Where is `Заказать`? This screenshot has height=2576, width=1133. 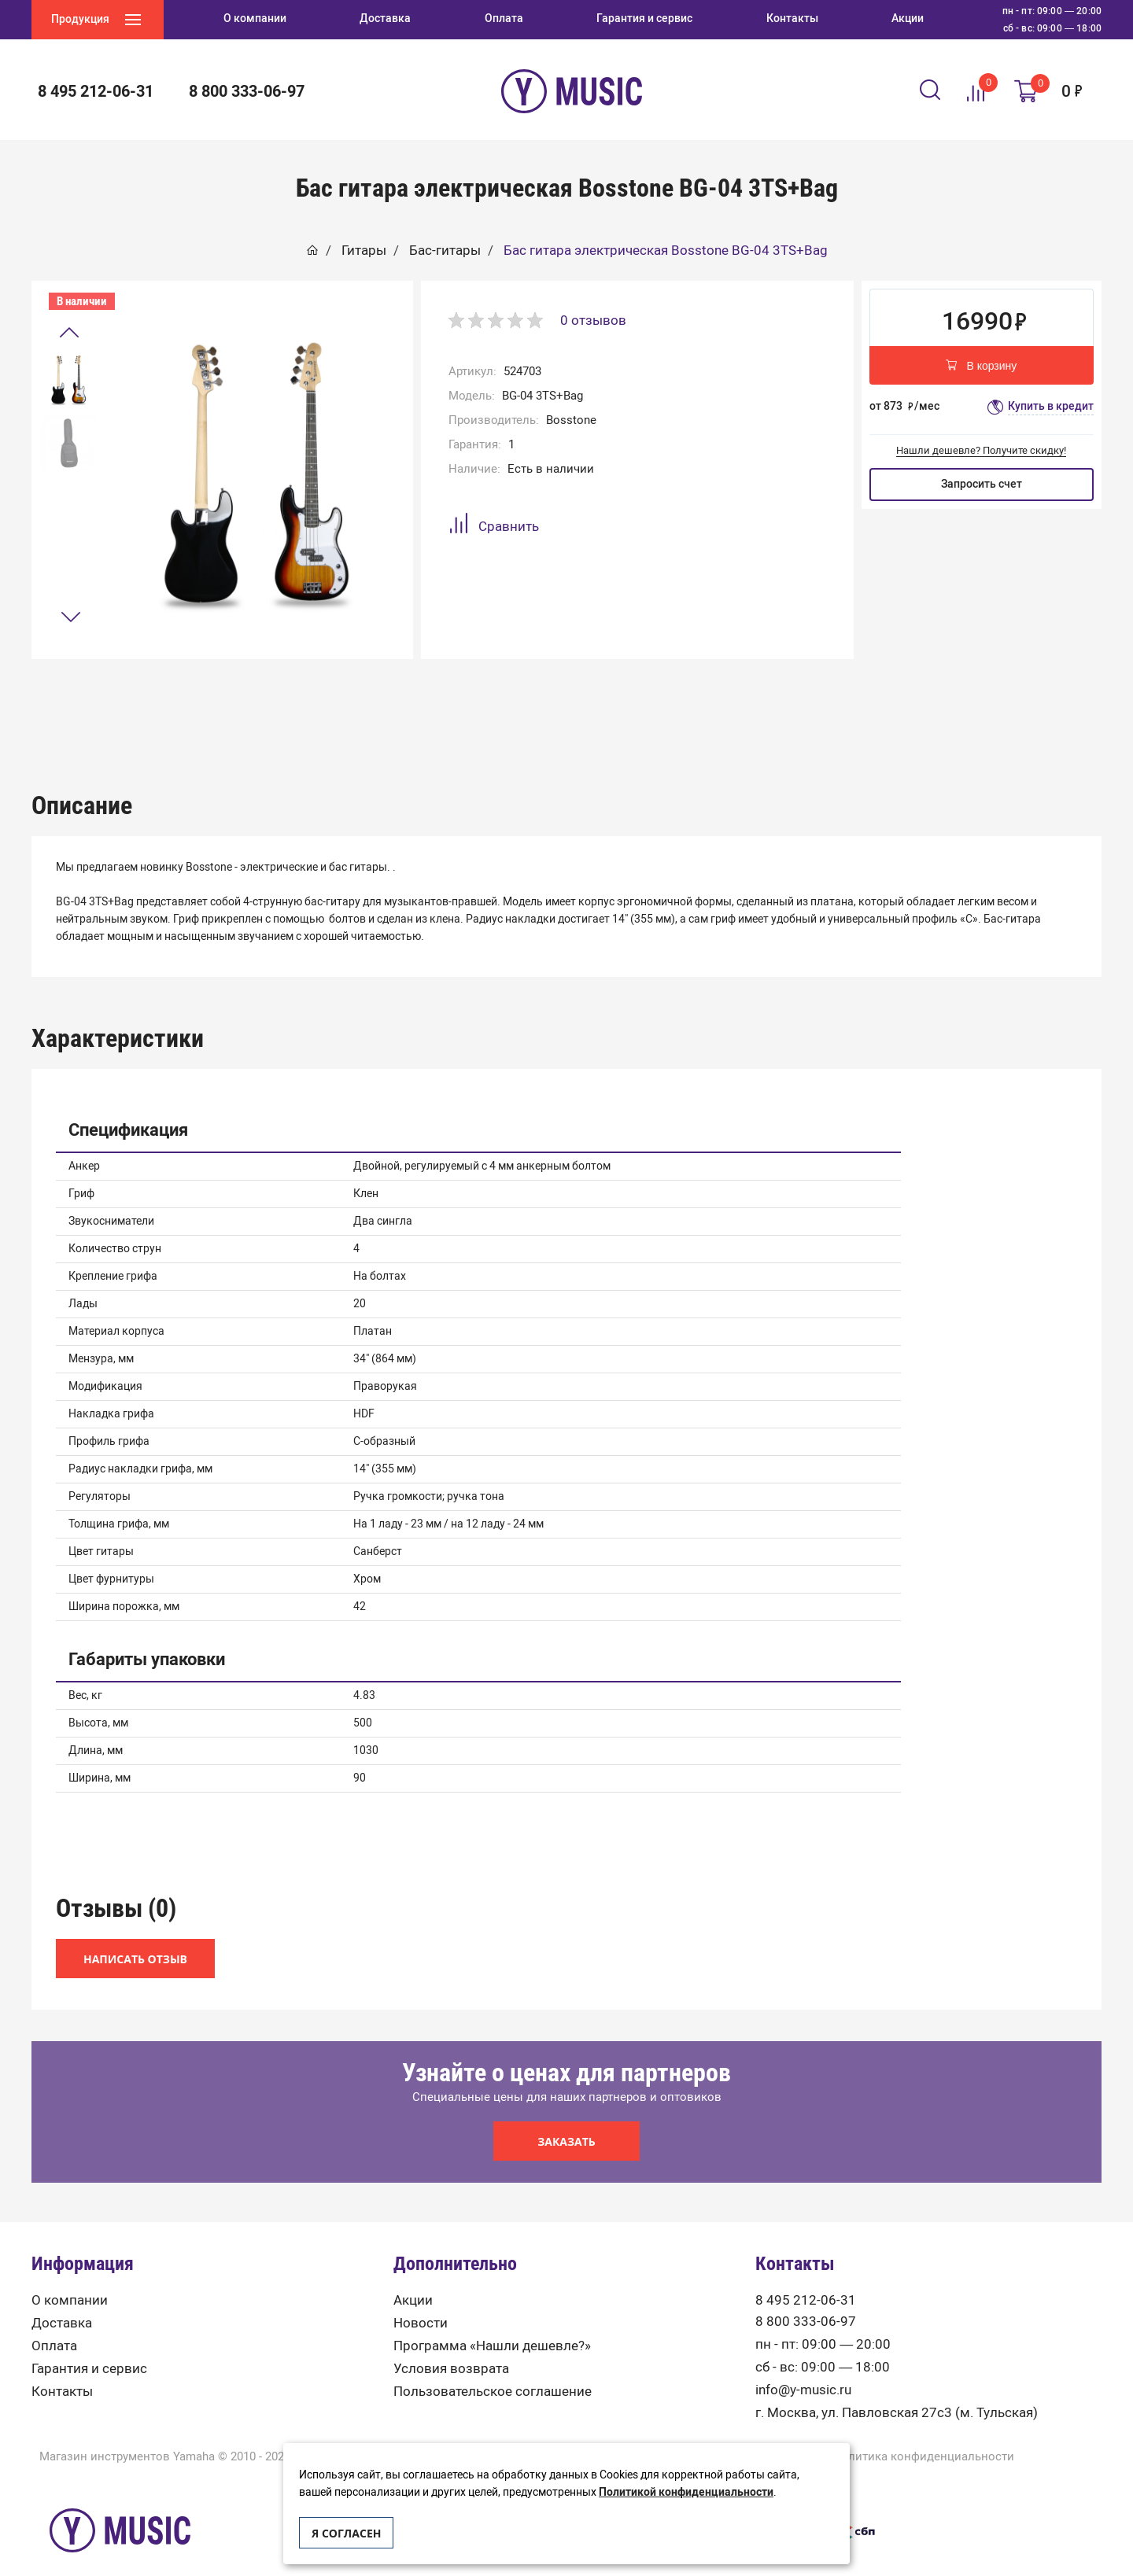
Заказать is located at coordinates (566, 2118).